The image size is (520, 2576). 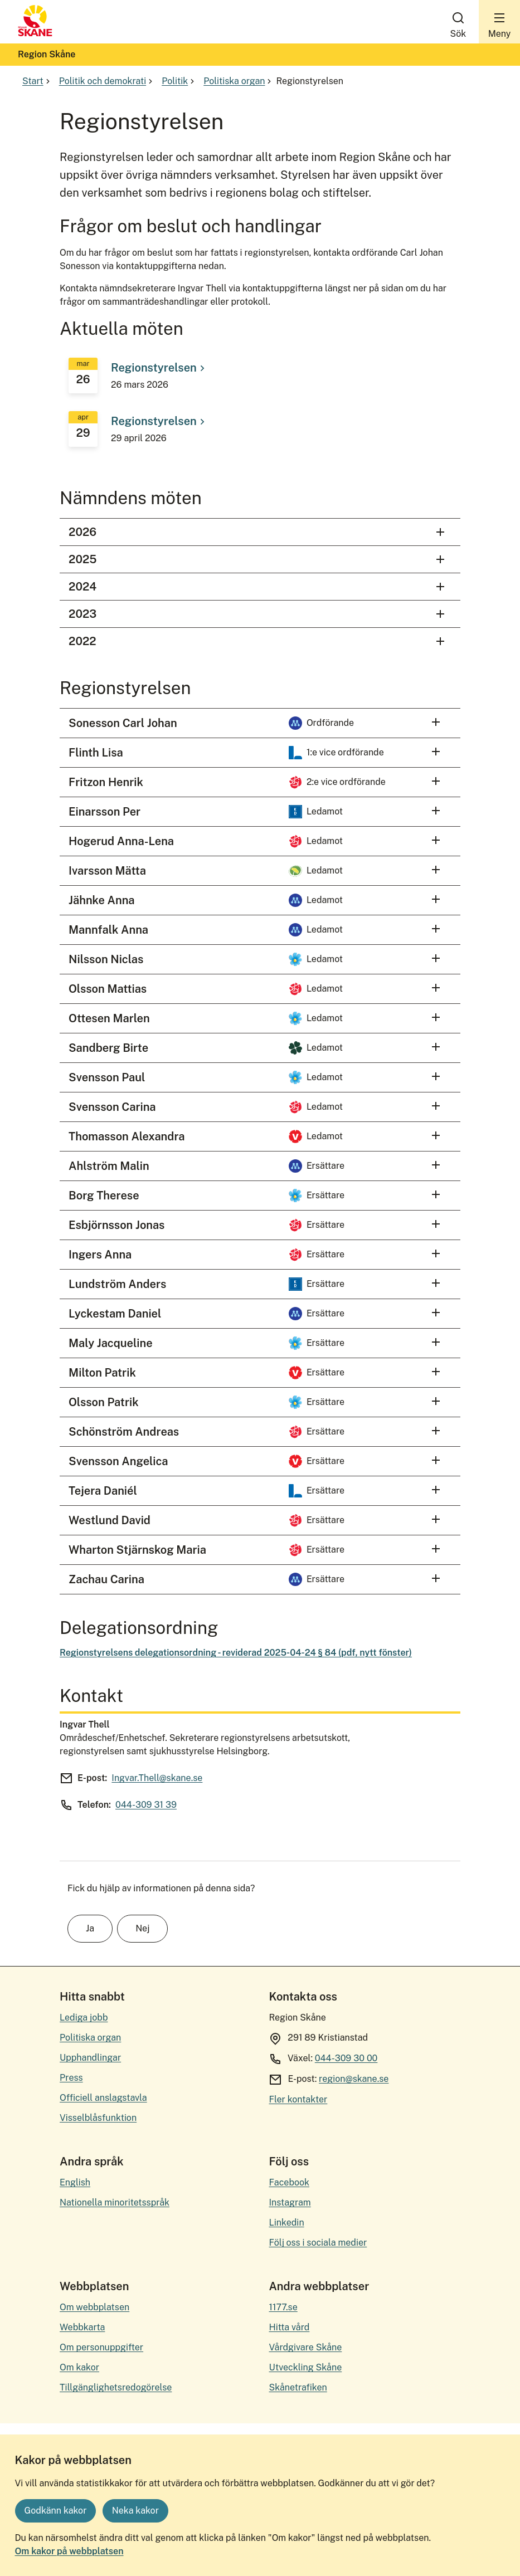 What do you see at coordinates (258, 560) in the screenshot?
I see `2025` at bounding box center [258, 560].